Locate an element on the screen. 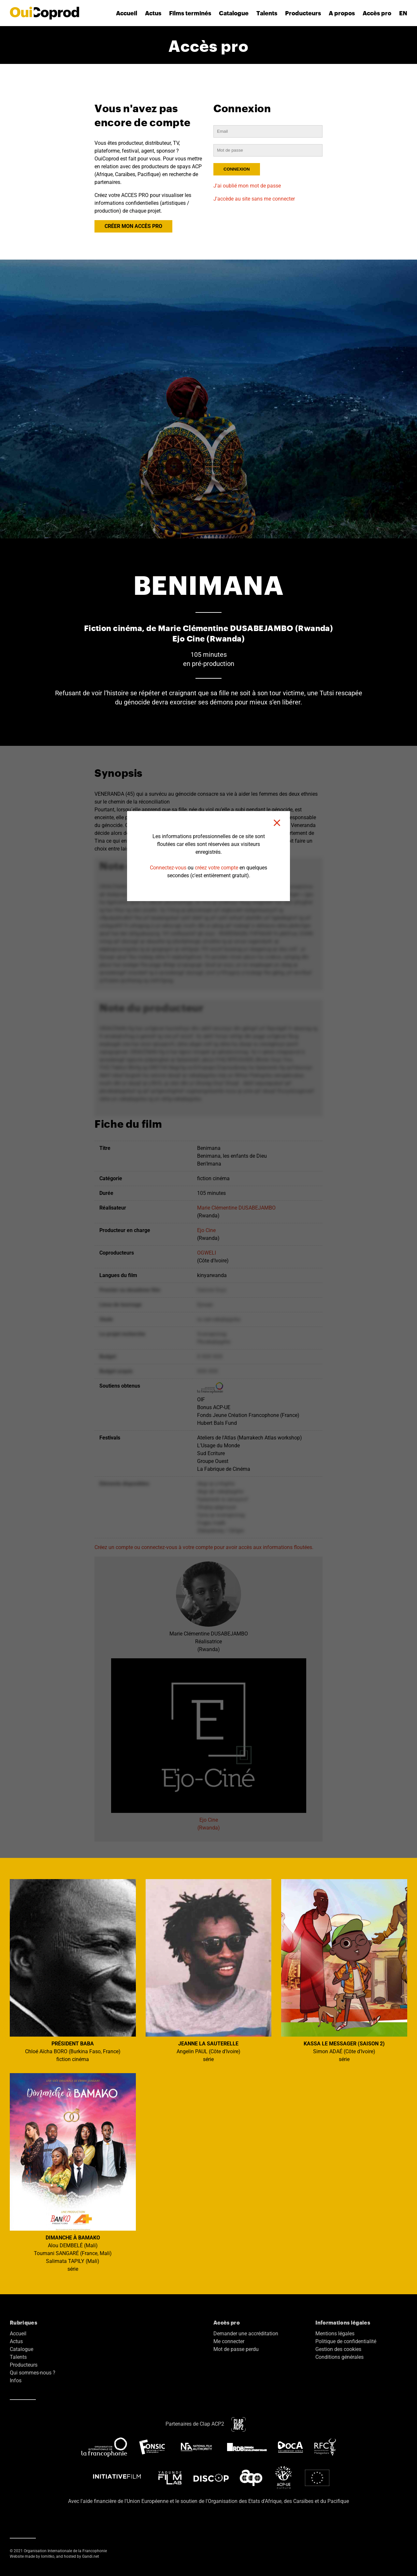 This screenshot has width=417, height=2576. CRÉER MON ACCÈS PRO is located at coordinates (133, 226).